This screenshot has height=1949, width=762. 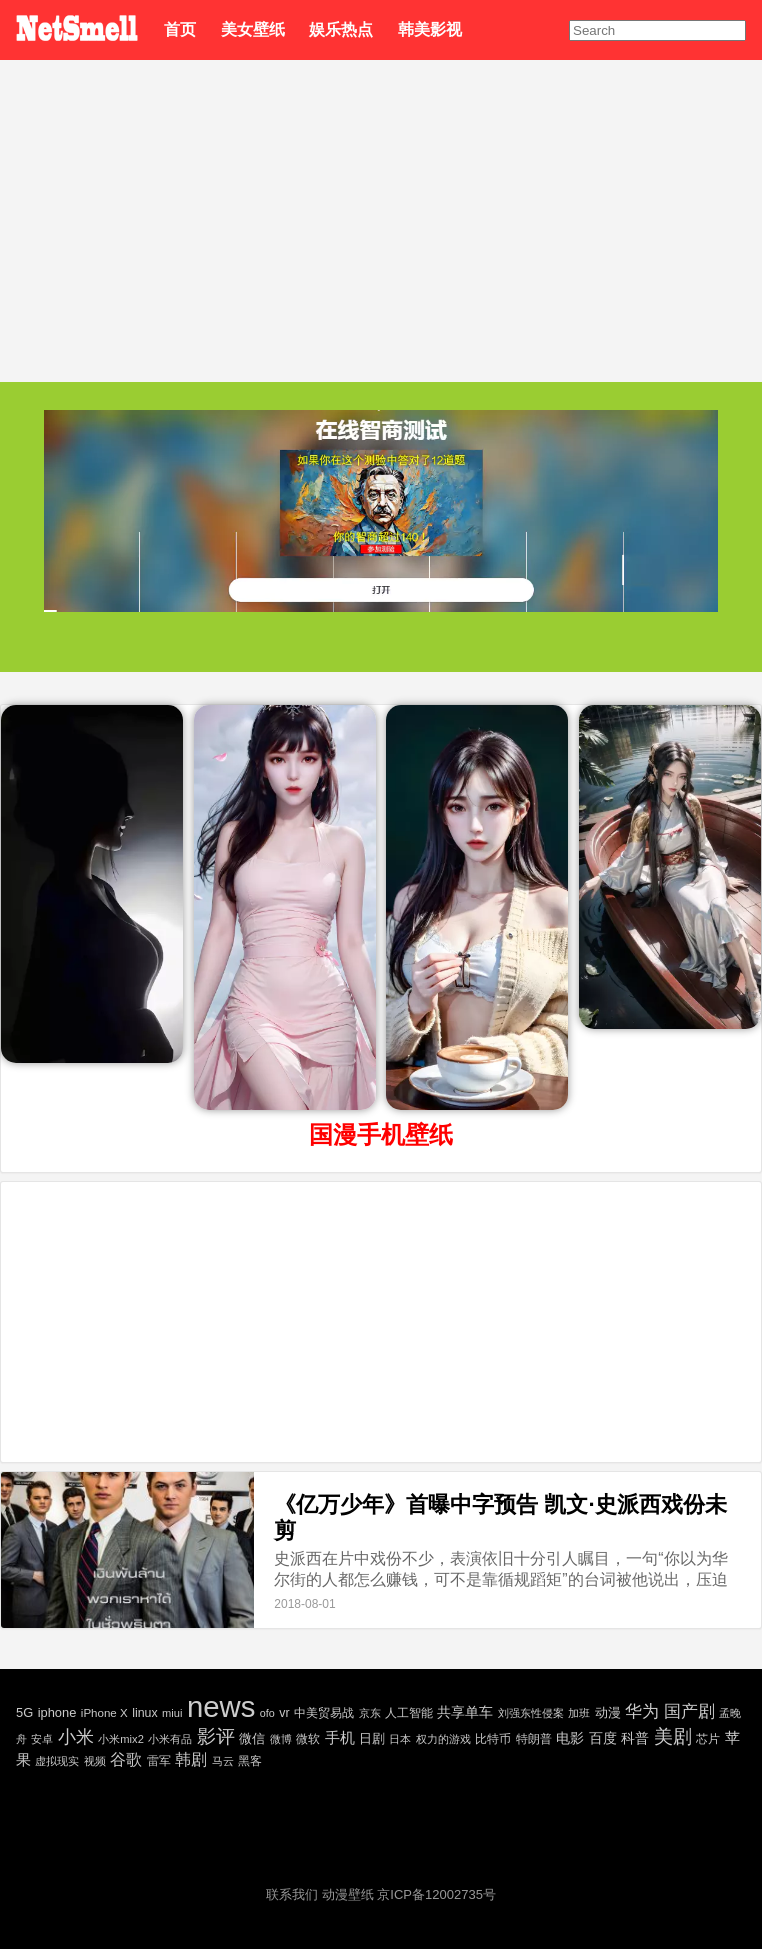 What do you see at coordinates (689, 1711) in the screenshot?
I see `国产剧 [国产剧 (130 项)]` at bounding box center [689, 1711].